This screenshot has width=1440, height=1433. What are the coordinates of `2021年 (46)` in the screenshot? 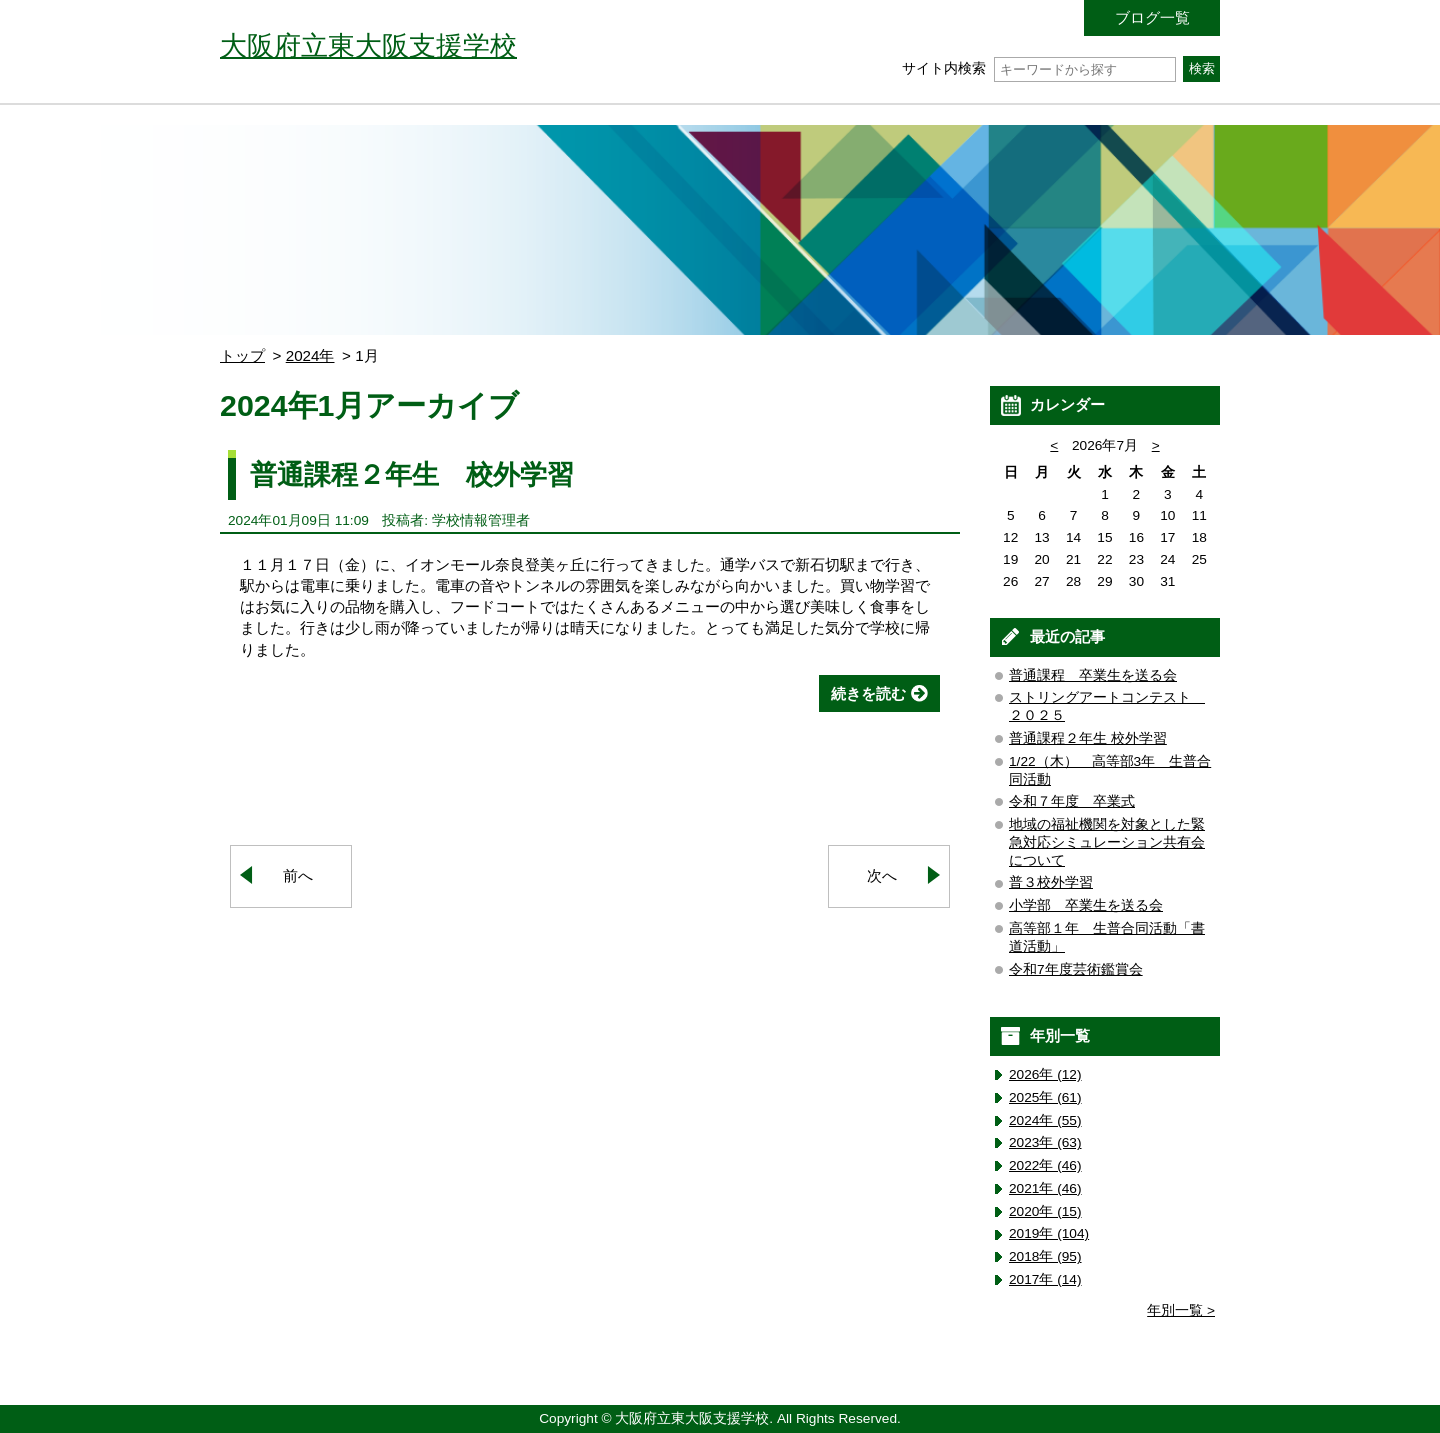 It's located at (1045, 1188).